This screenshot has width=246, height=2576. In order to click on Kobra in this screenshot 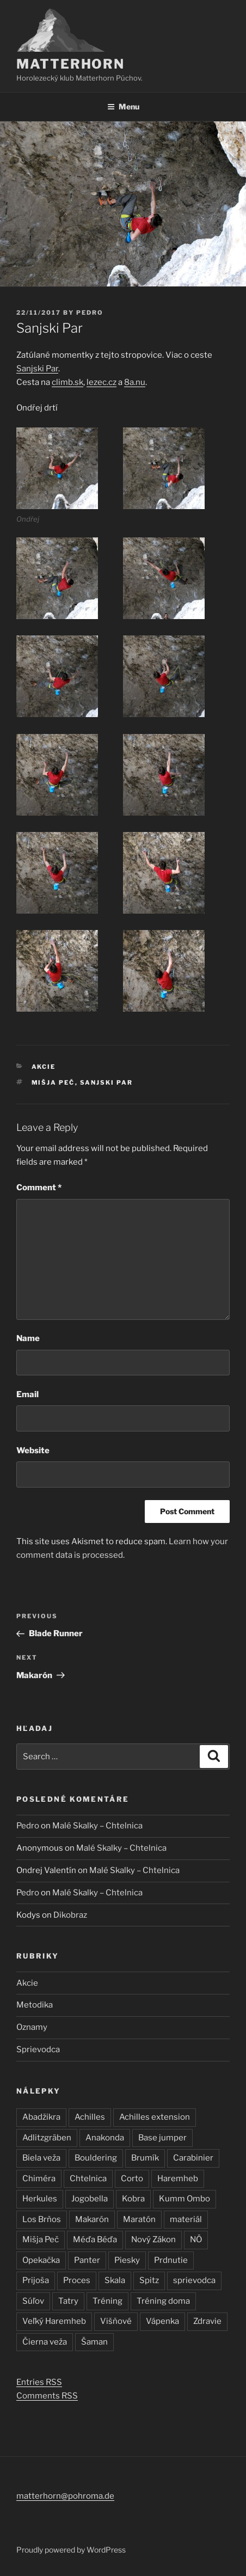, I will do `click(133, 2199)`.